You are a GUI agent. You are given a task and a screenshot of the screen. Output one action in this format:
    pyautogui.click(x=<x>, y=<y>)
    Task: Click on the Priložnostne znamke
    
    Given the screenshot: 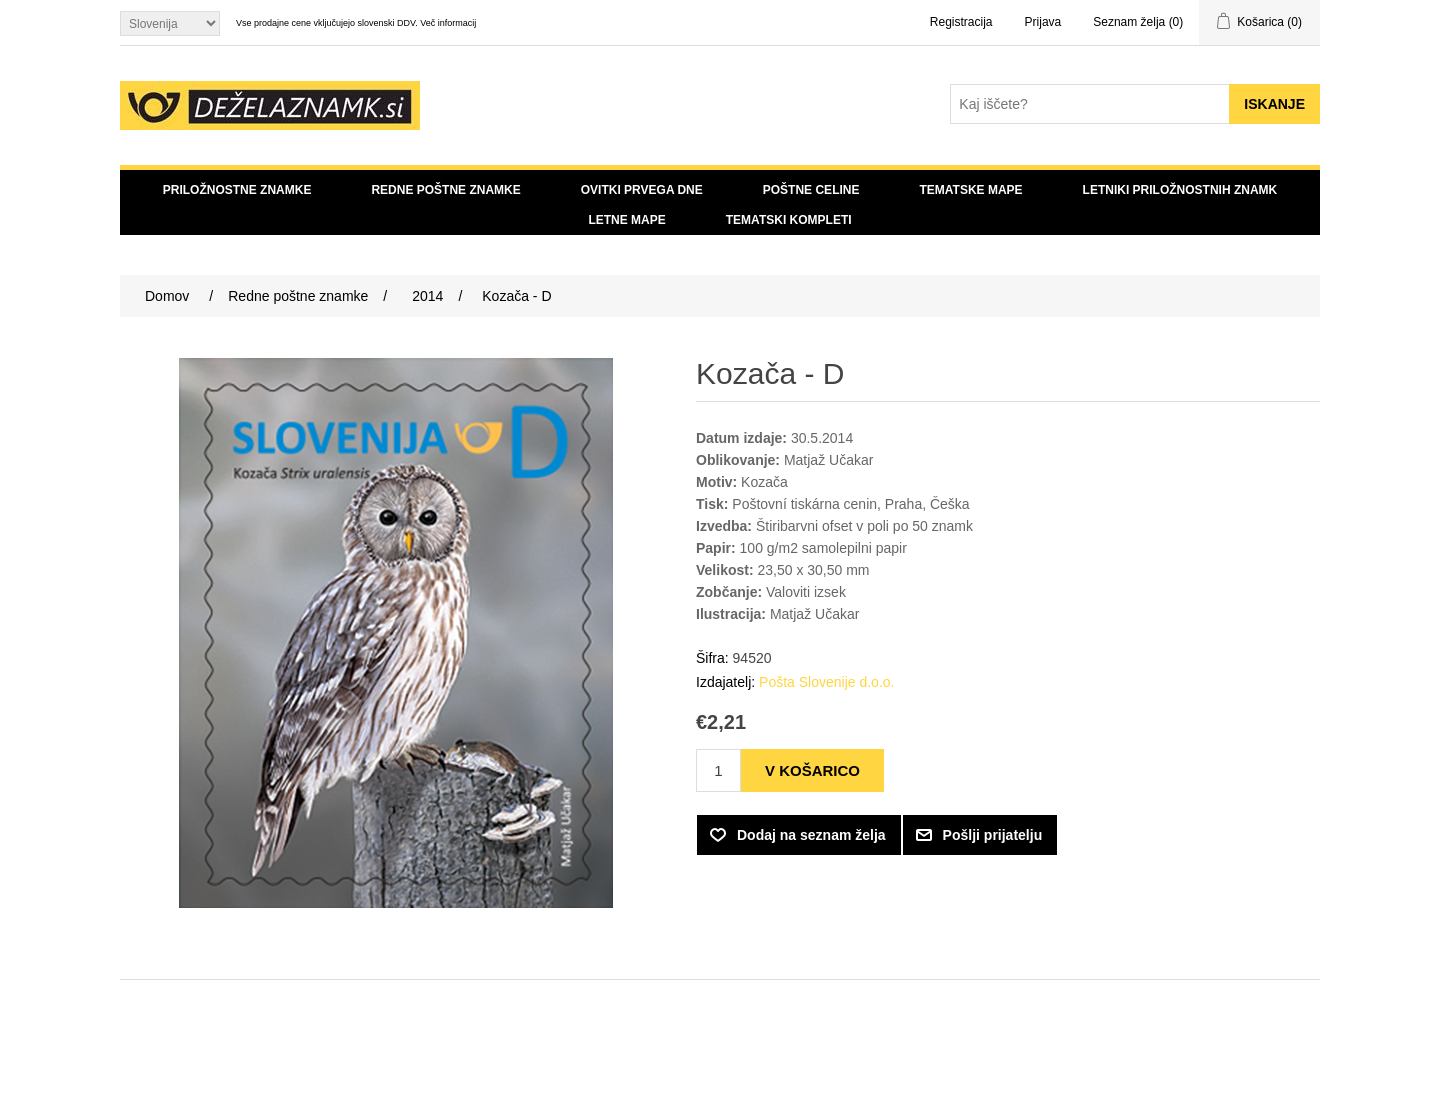 What is the action you would take?
    pyautogui.click(x=237, y=190)
    